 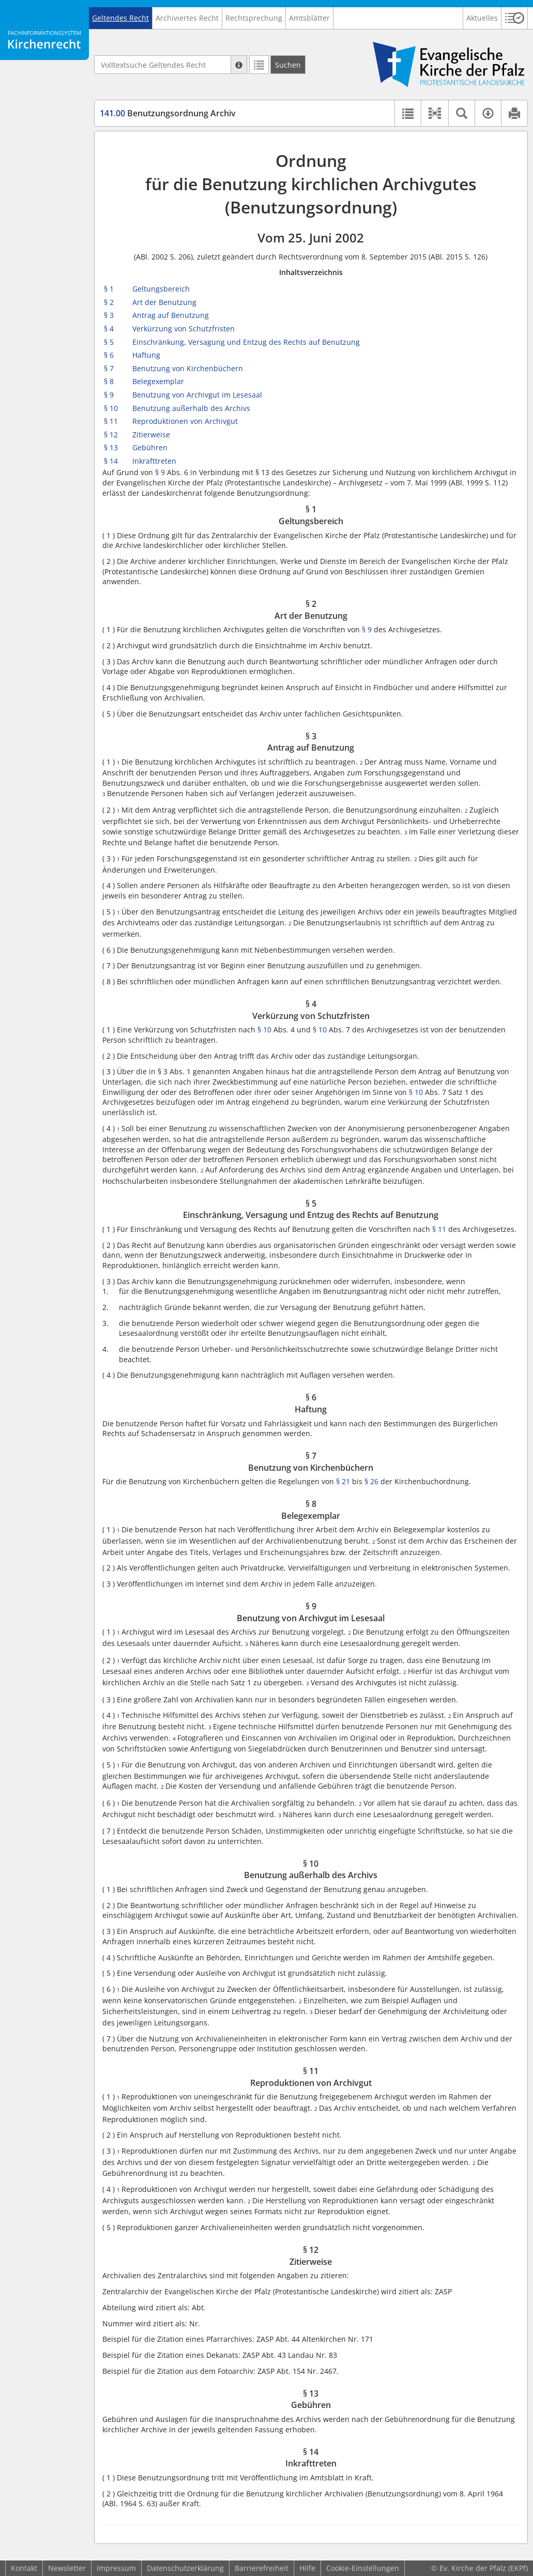 I want to click on § 10, so click(x=111, y=408).